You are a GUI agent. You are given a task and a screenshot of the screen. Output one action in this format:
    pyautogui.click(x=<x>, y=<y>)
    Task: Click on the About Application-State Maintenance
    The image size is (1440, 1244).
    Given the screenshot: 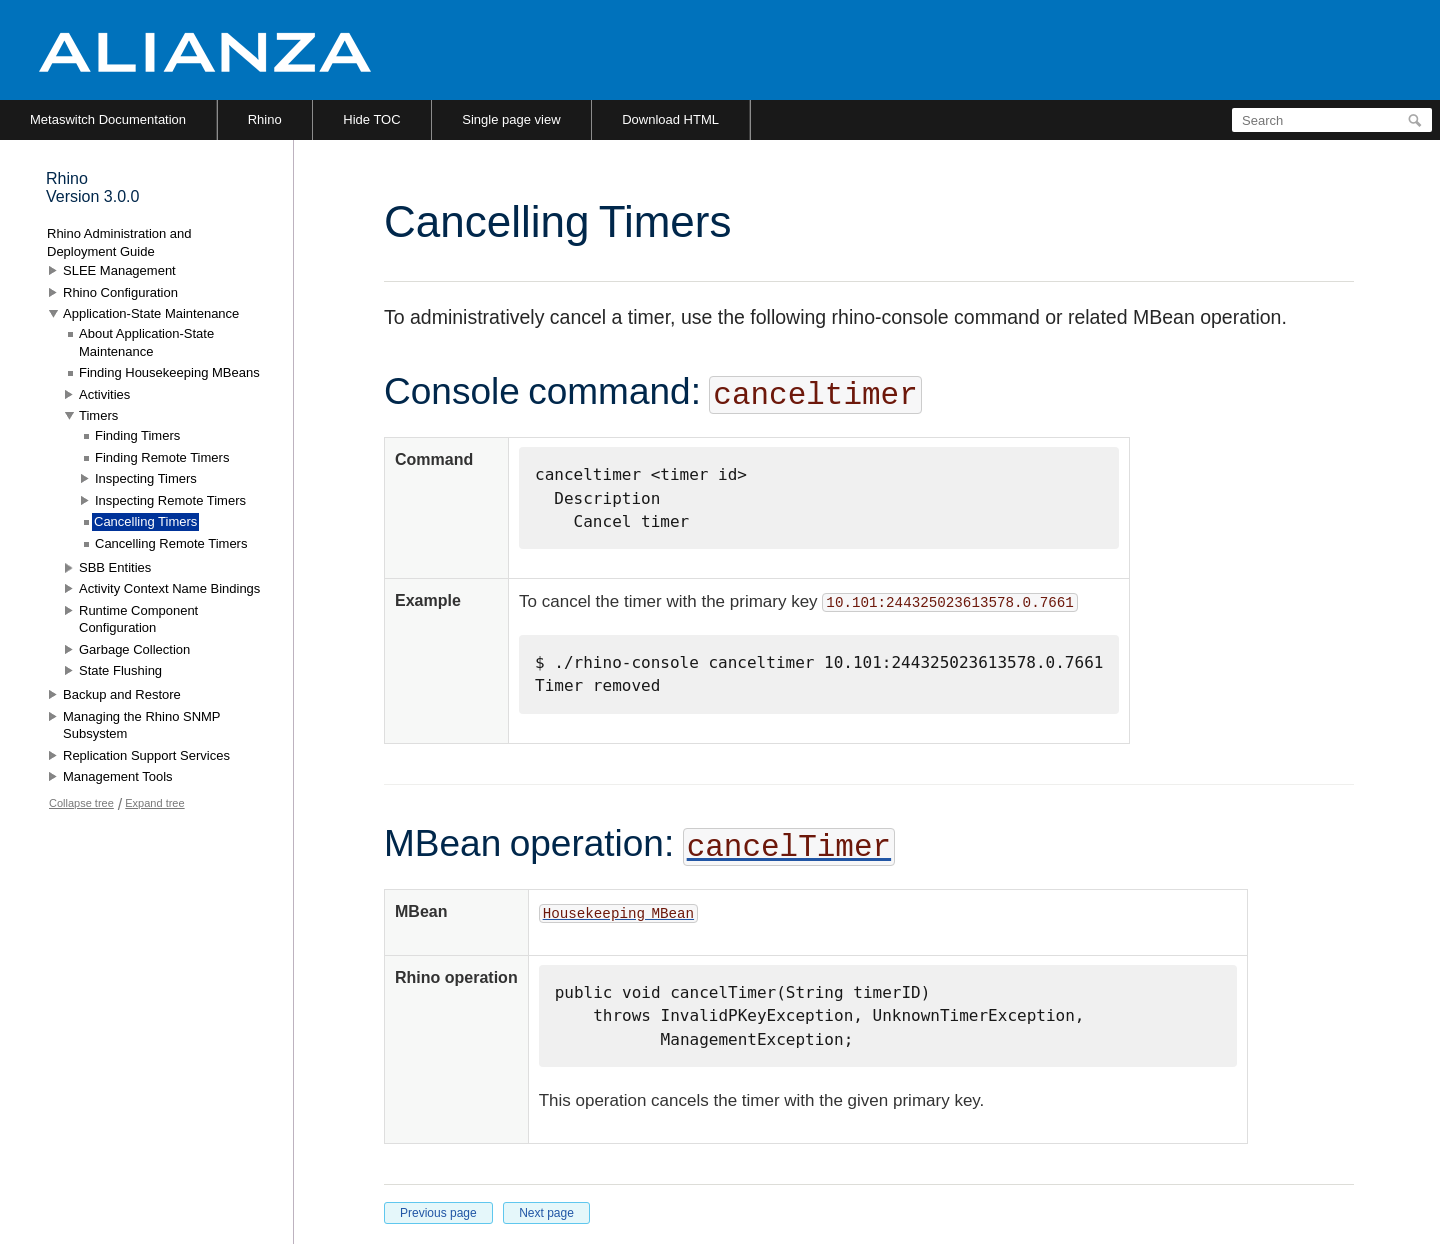 What is the action you would take?
    pyautogui.click(x=146, y=342)
    